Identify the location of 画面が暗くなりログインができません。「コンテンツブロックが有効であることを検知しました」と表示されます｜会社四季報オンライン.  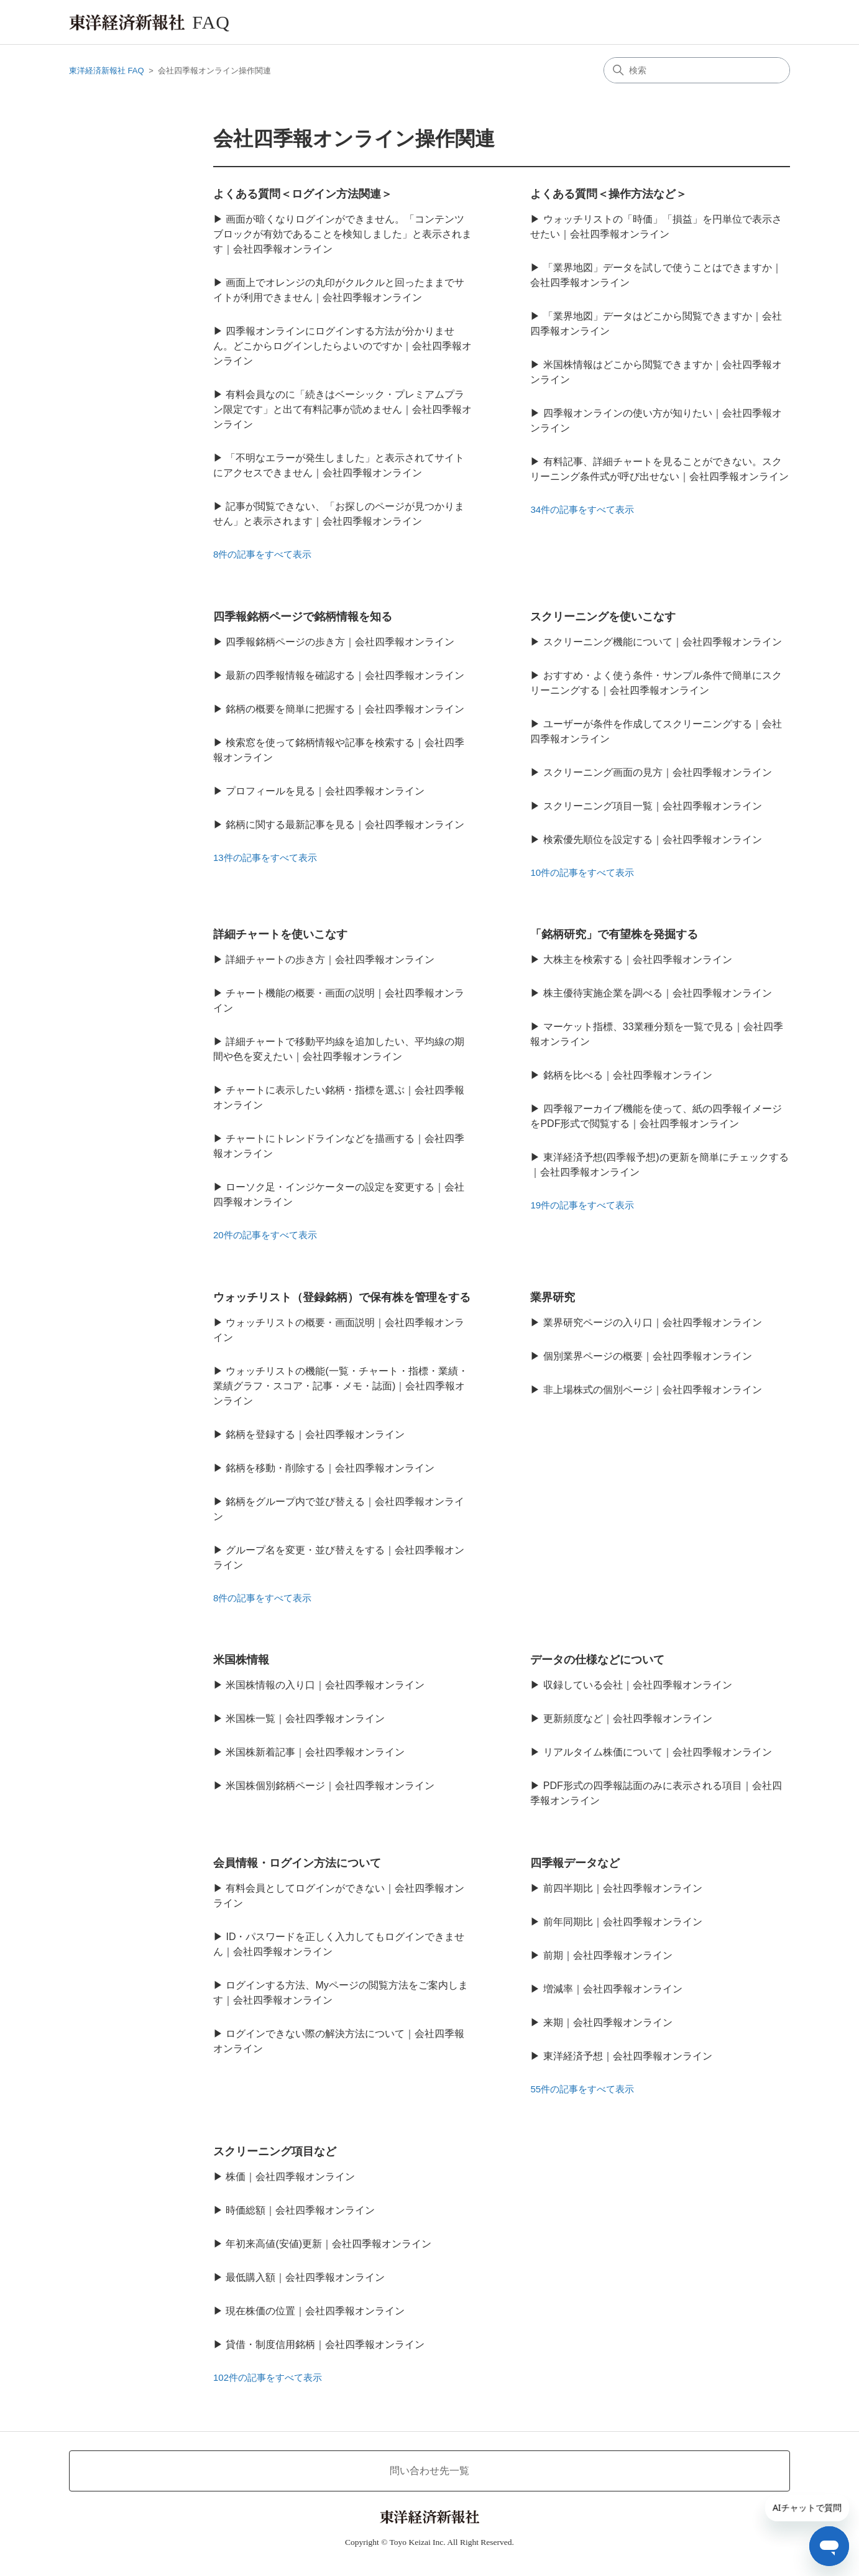
(342, 234).